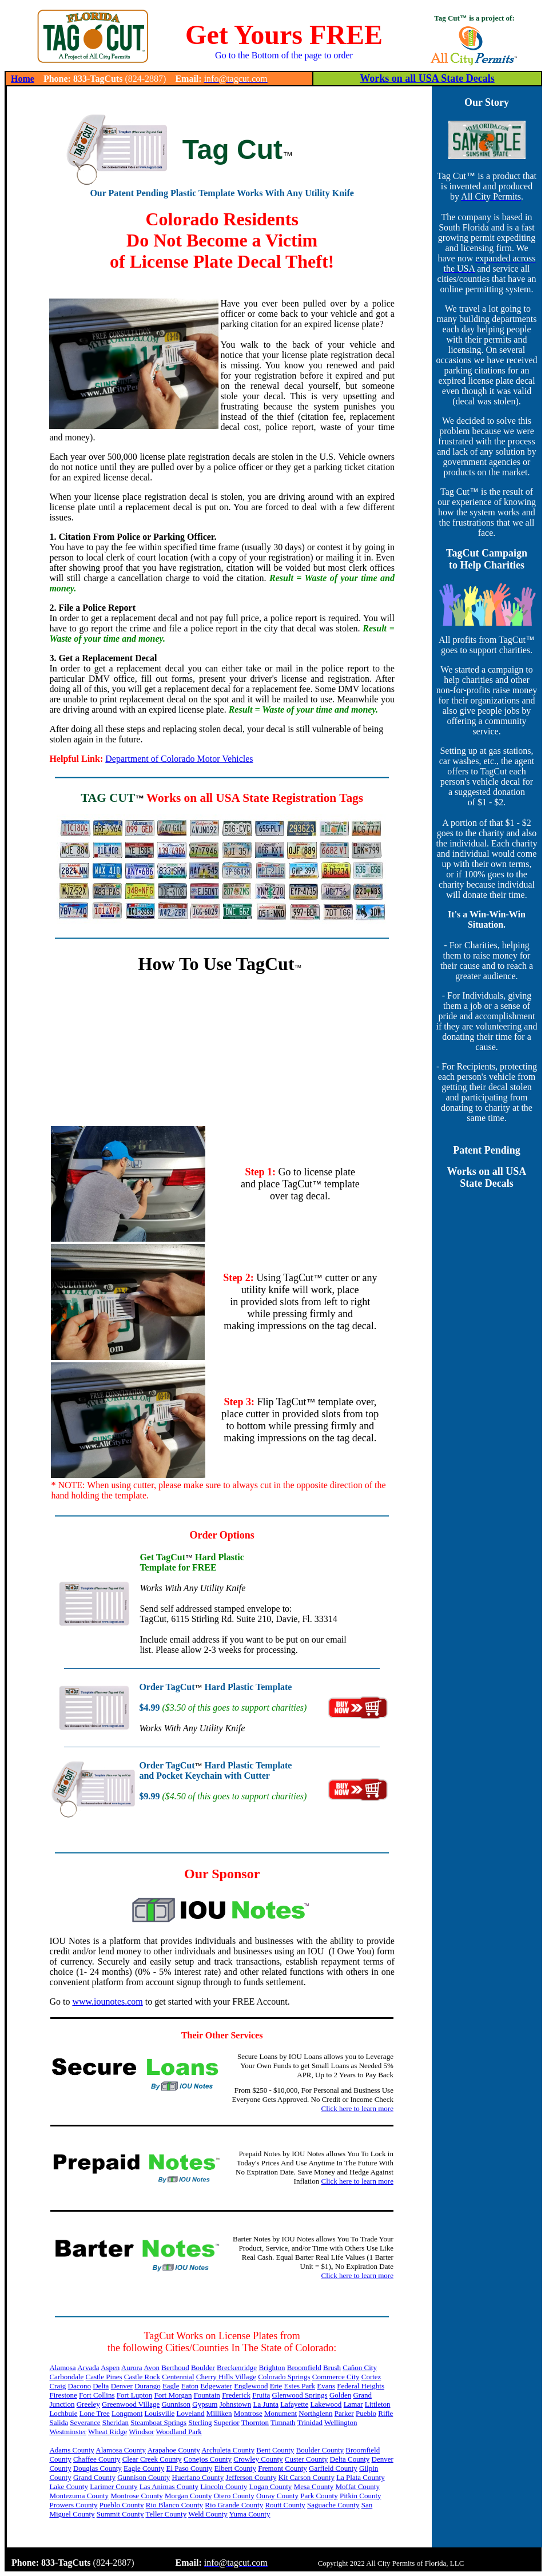  Describe the element at coordinates (175, 2367) in the screenshot. I see `Berthoud` at that location.